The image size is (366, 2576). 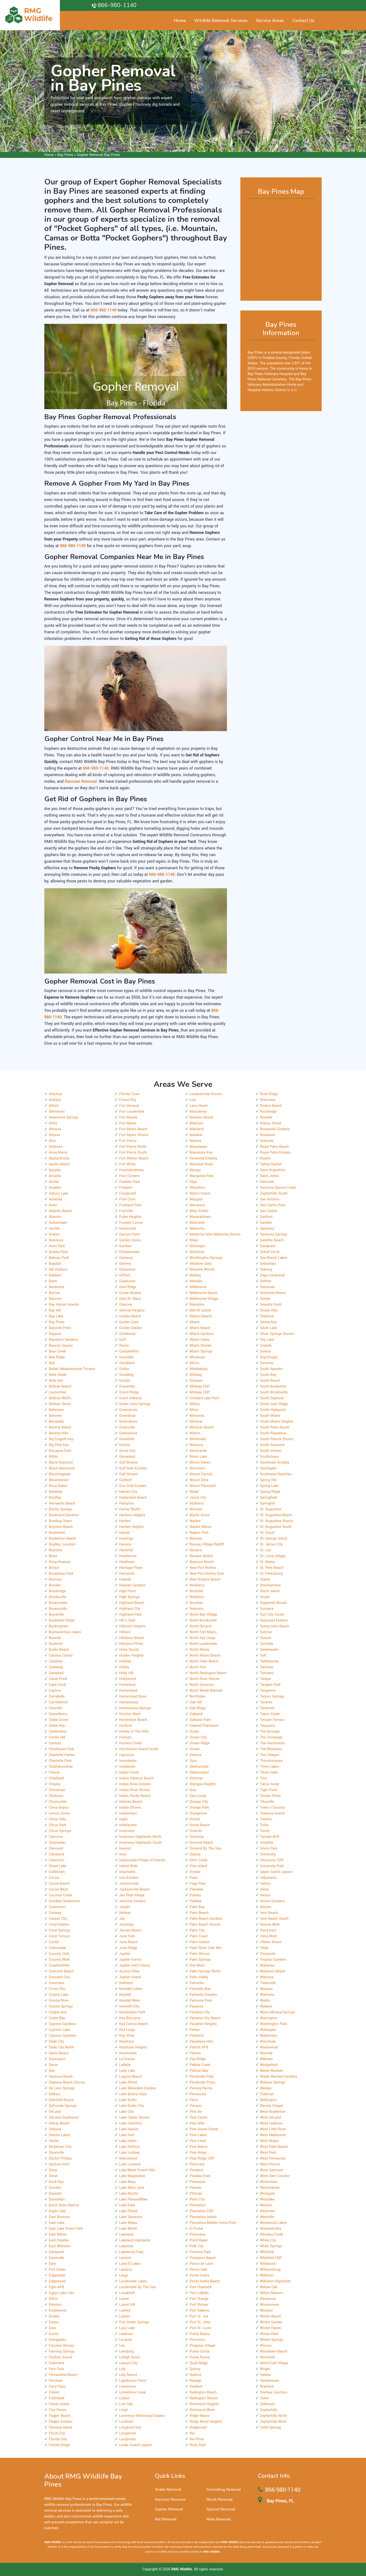 I want to click on Everglades, so click(x=57, y=2339).